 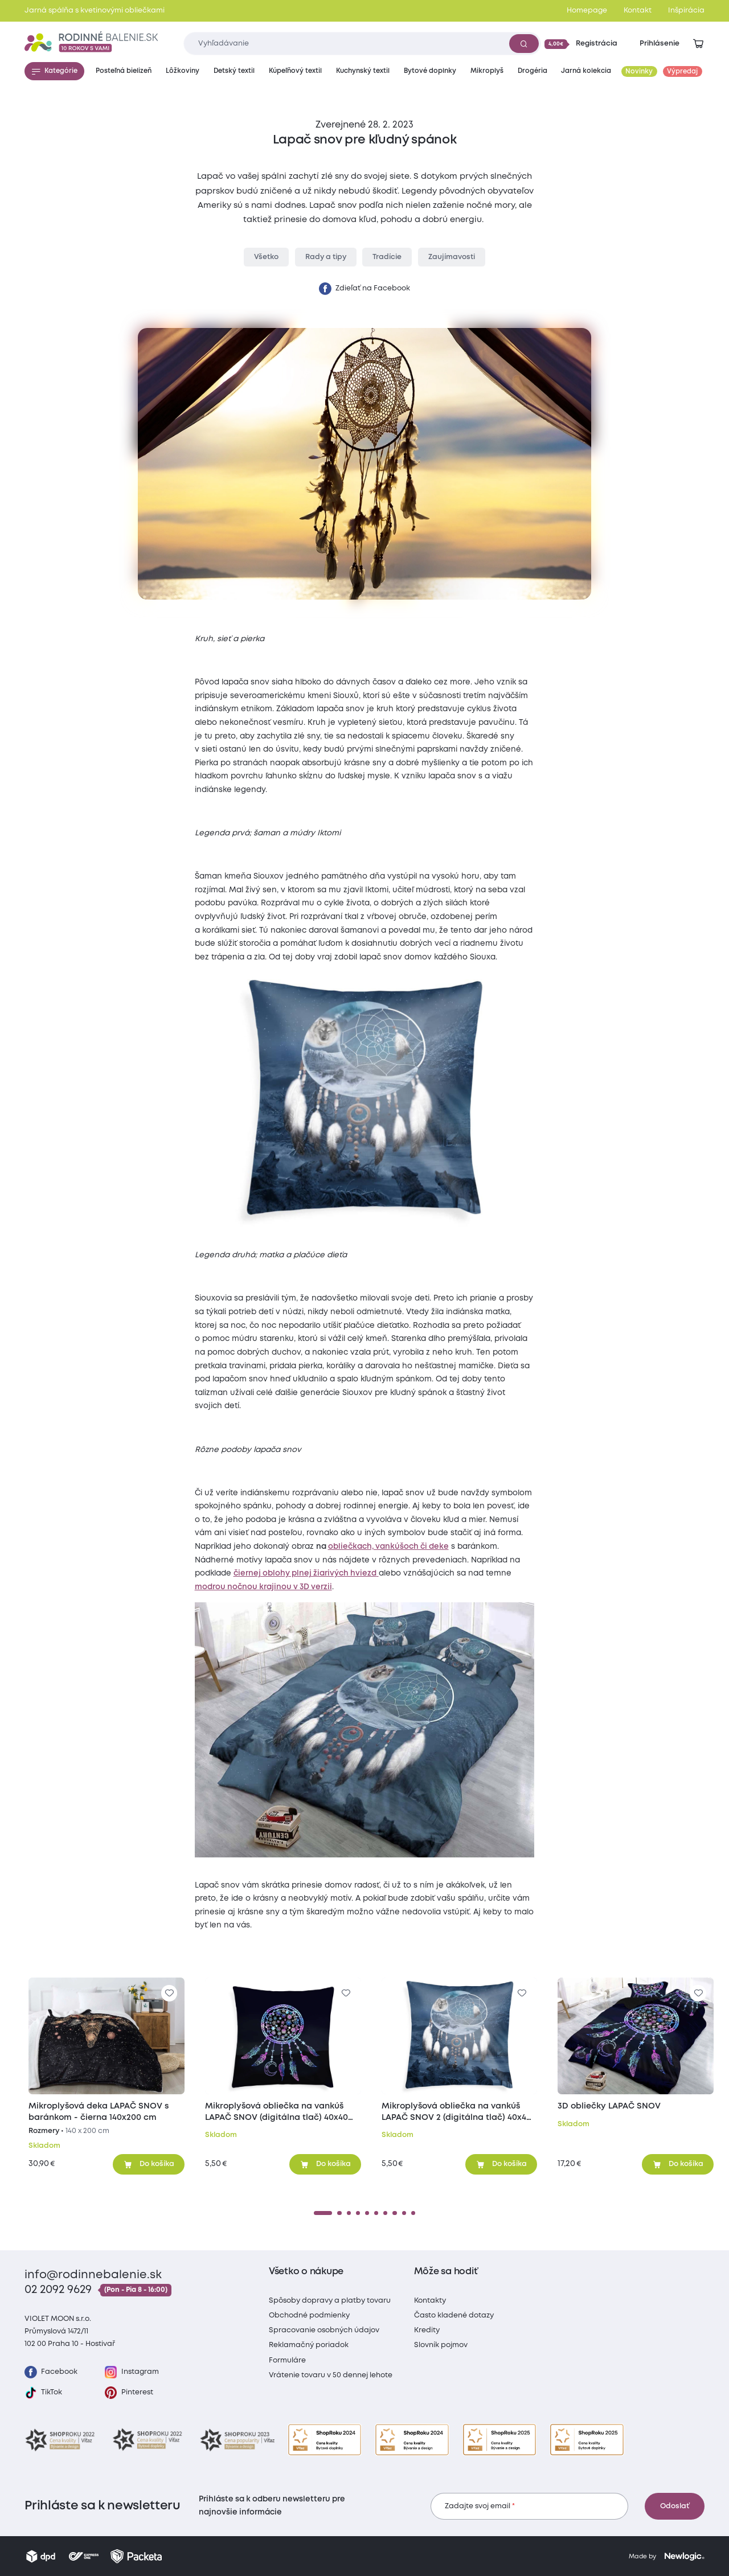 I want to click on Často kladené dotazy, so click(x=454, y=2315).